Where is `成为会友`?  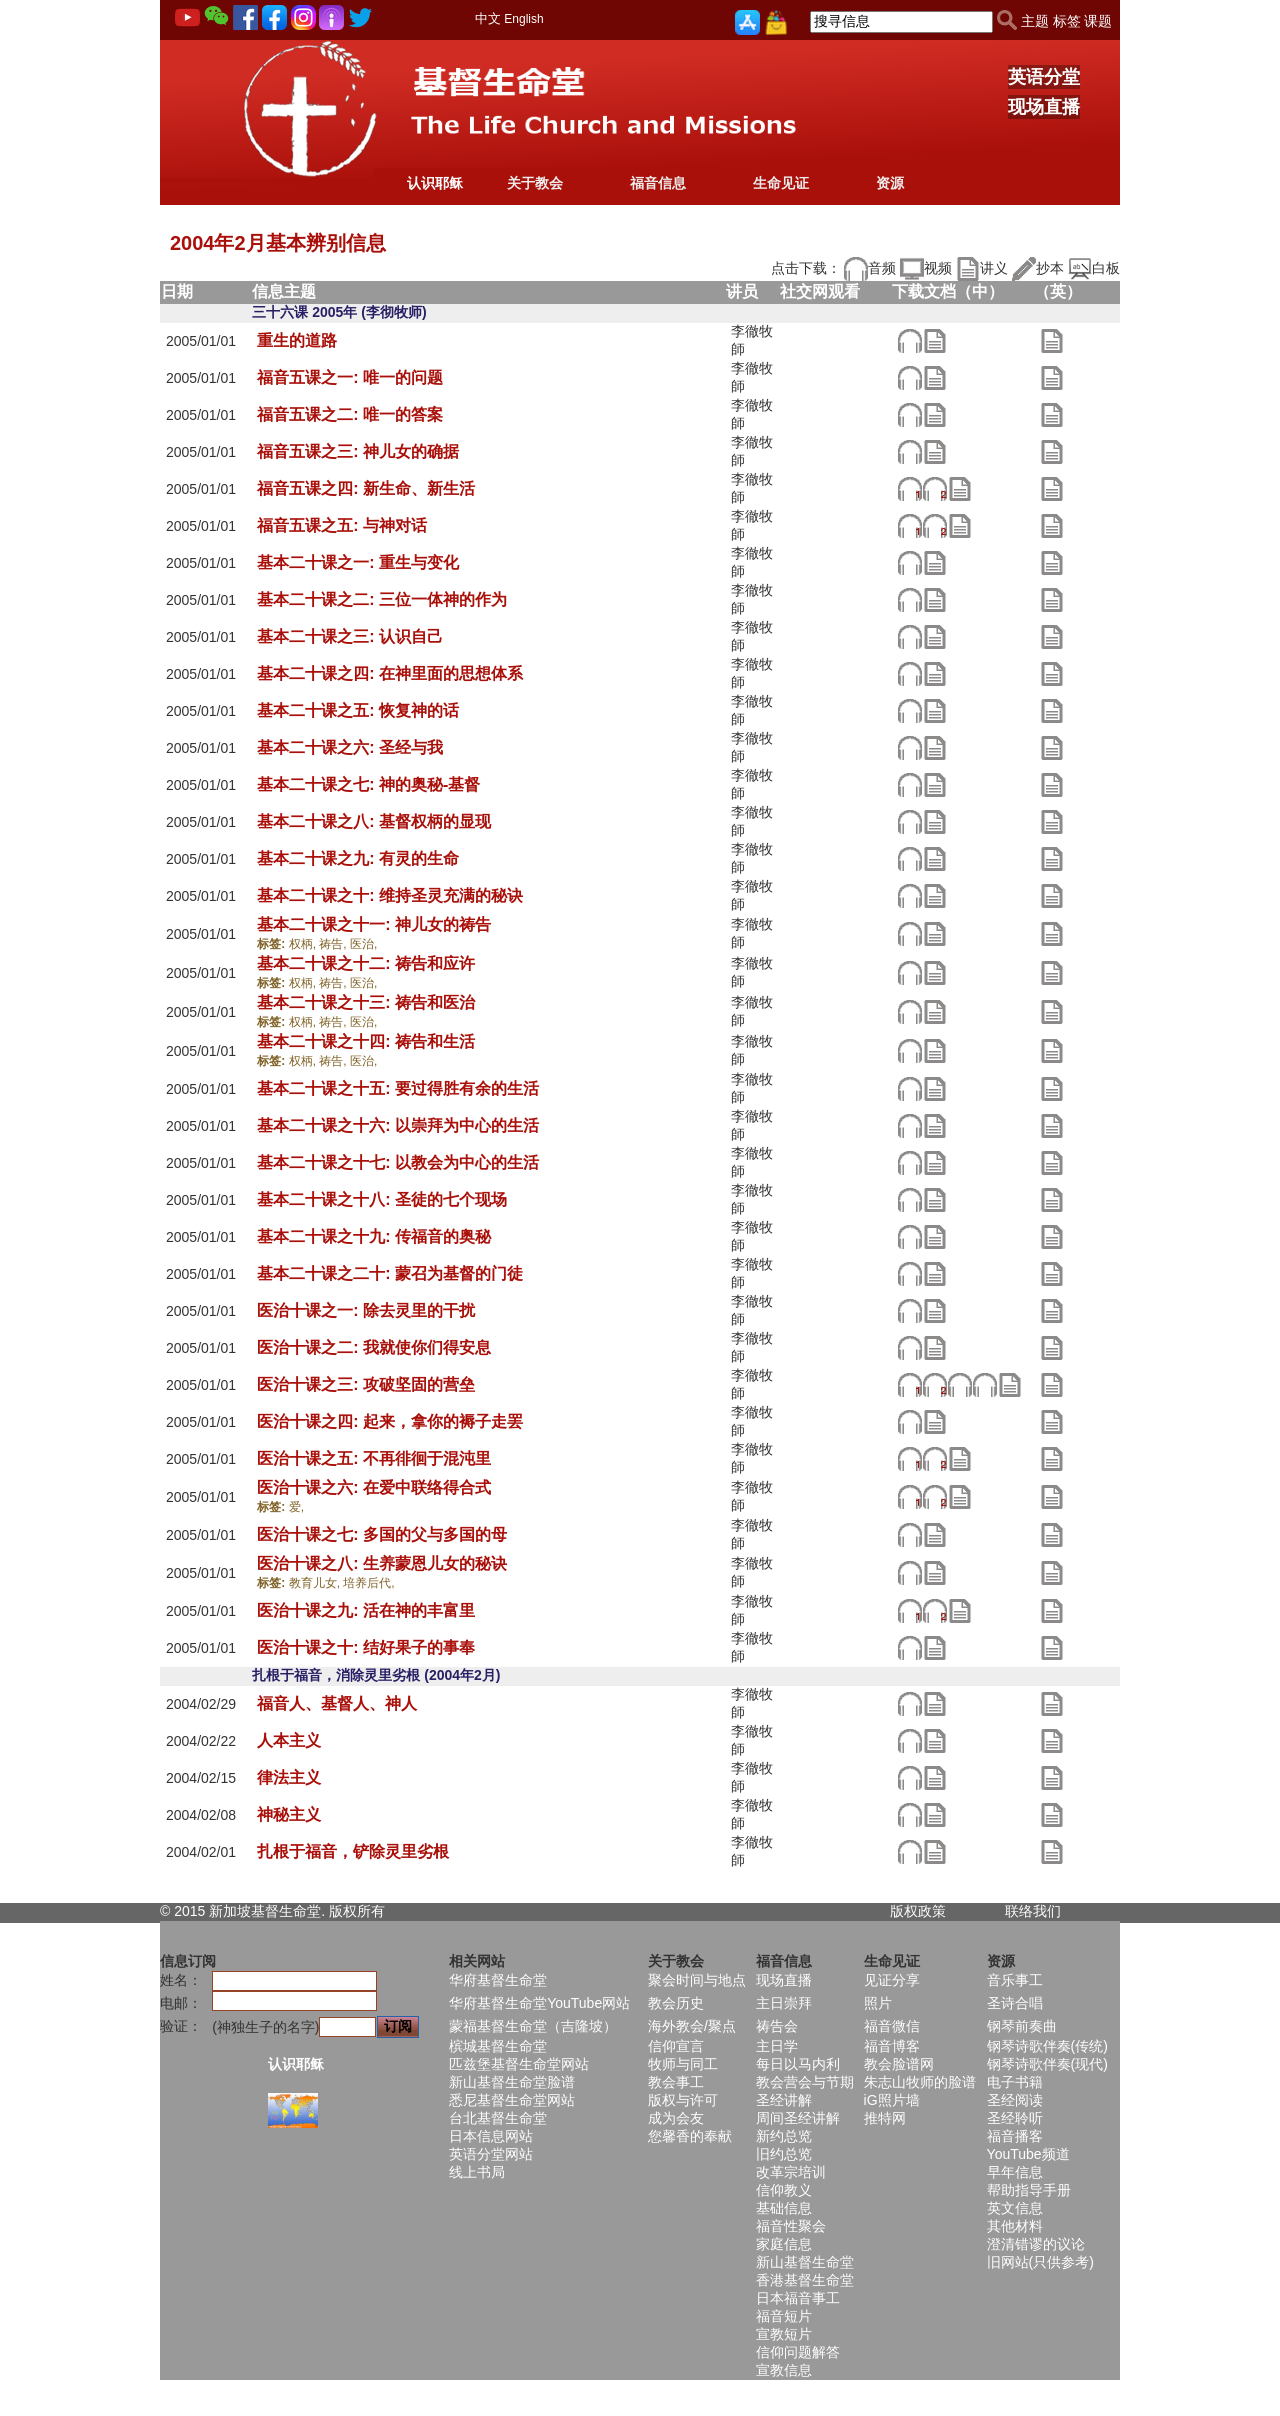
成为会友 is located at coordinates (676, 2118).